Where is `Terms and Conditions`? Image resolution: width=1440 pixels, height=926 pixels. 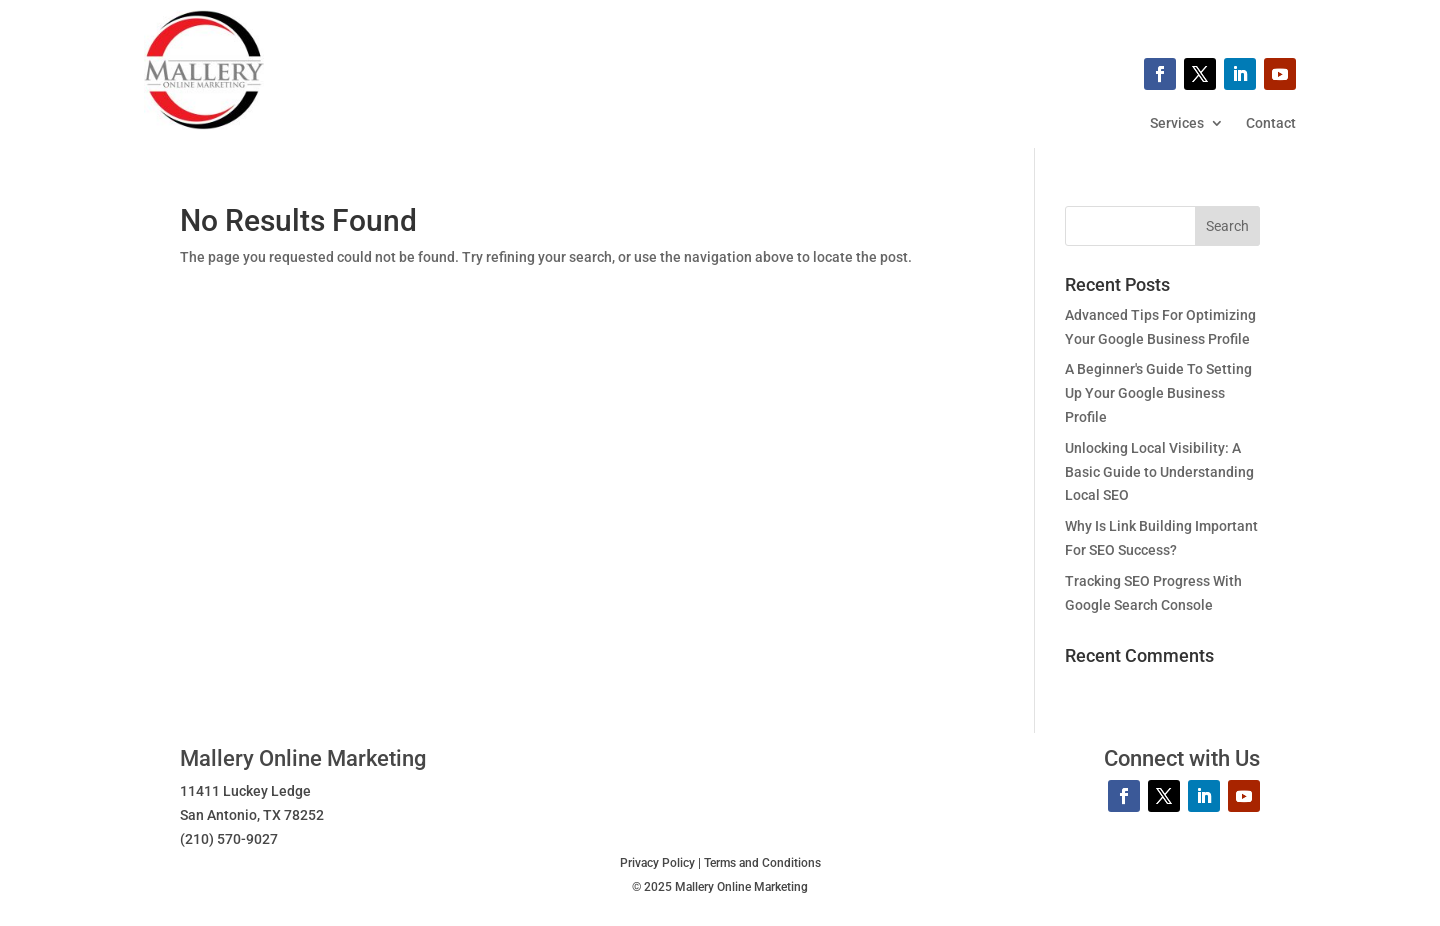
Terms and Conditions is located at coordinates (762, 863).